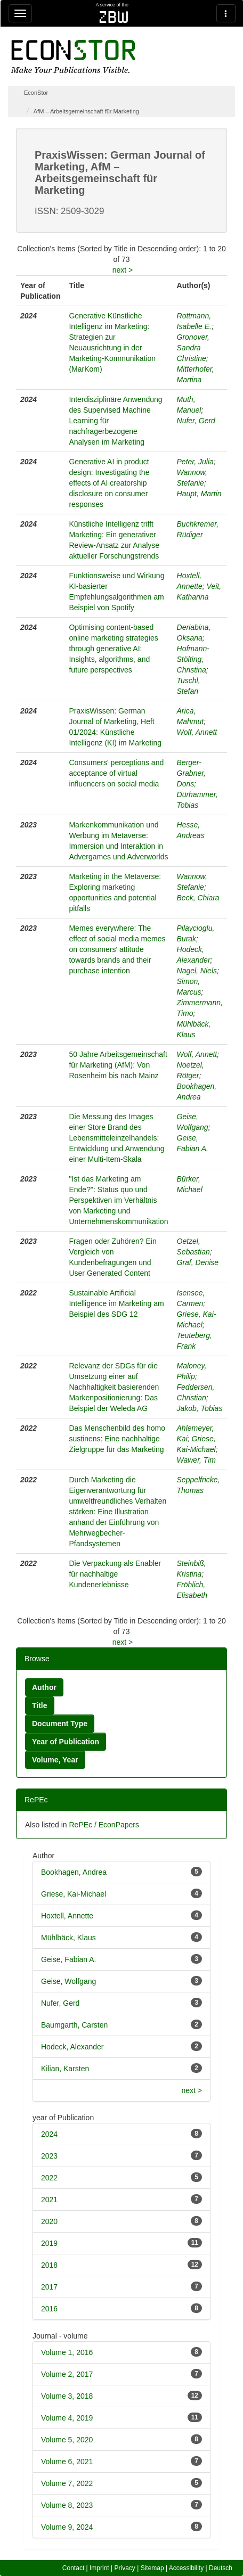 Image resolution: width=243 pixels, height=2576 pixels. What do you see at coordinates (67, 2527) in the screenshot?
I see `Volume 9, 2024` at bounding box center [67, 2527].